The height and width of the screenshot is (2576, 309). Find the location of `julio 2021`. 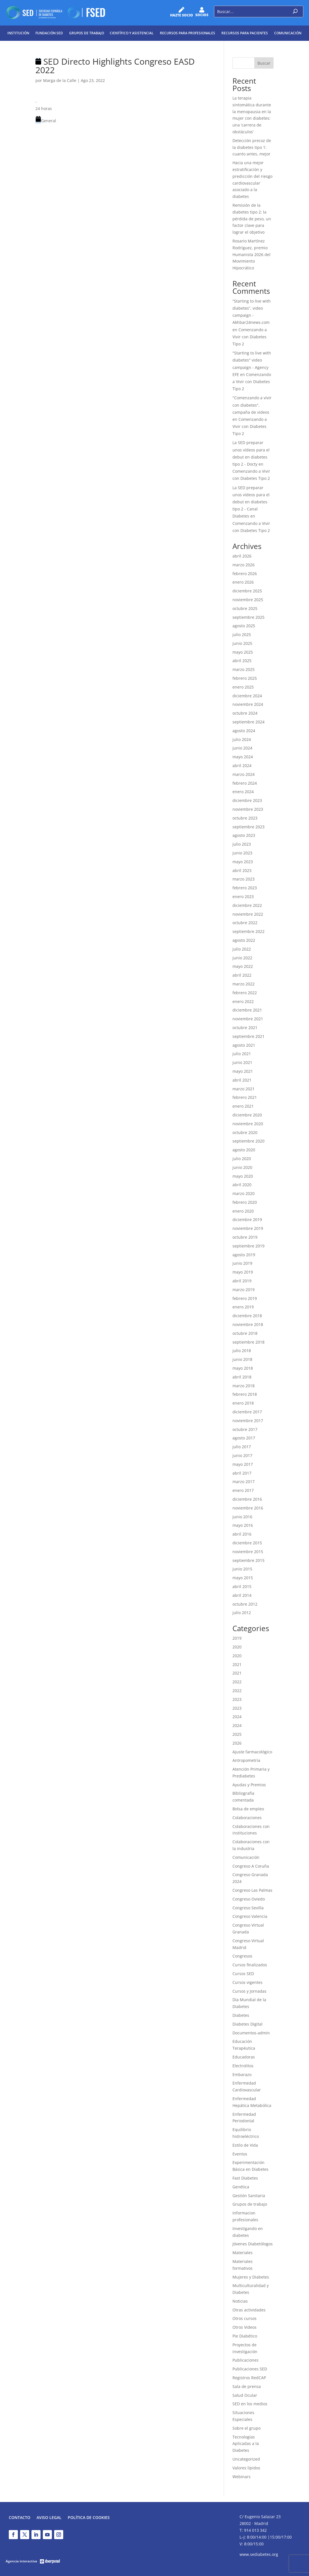

julio 2021 is located at coordinates (241, 1053).